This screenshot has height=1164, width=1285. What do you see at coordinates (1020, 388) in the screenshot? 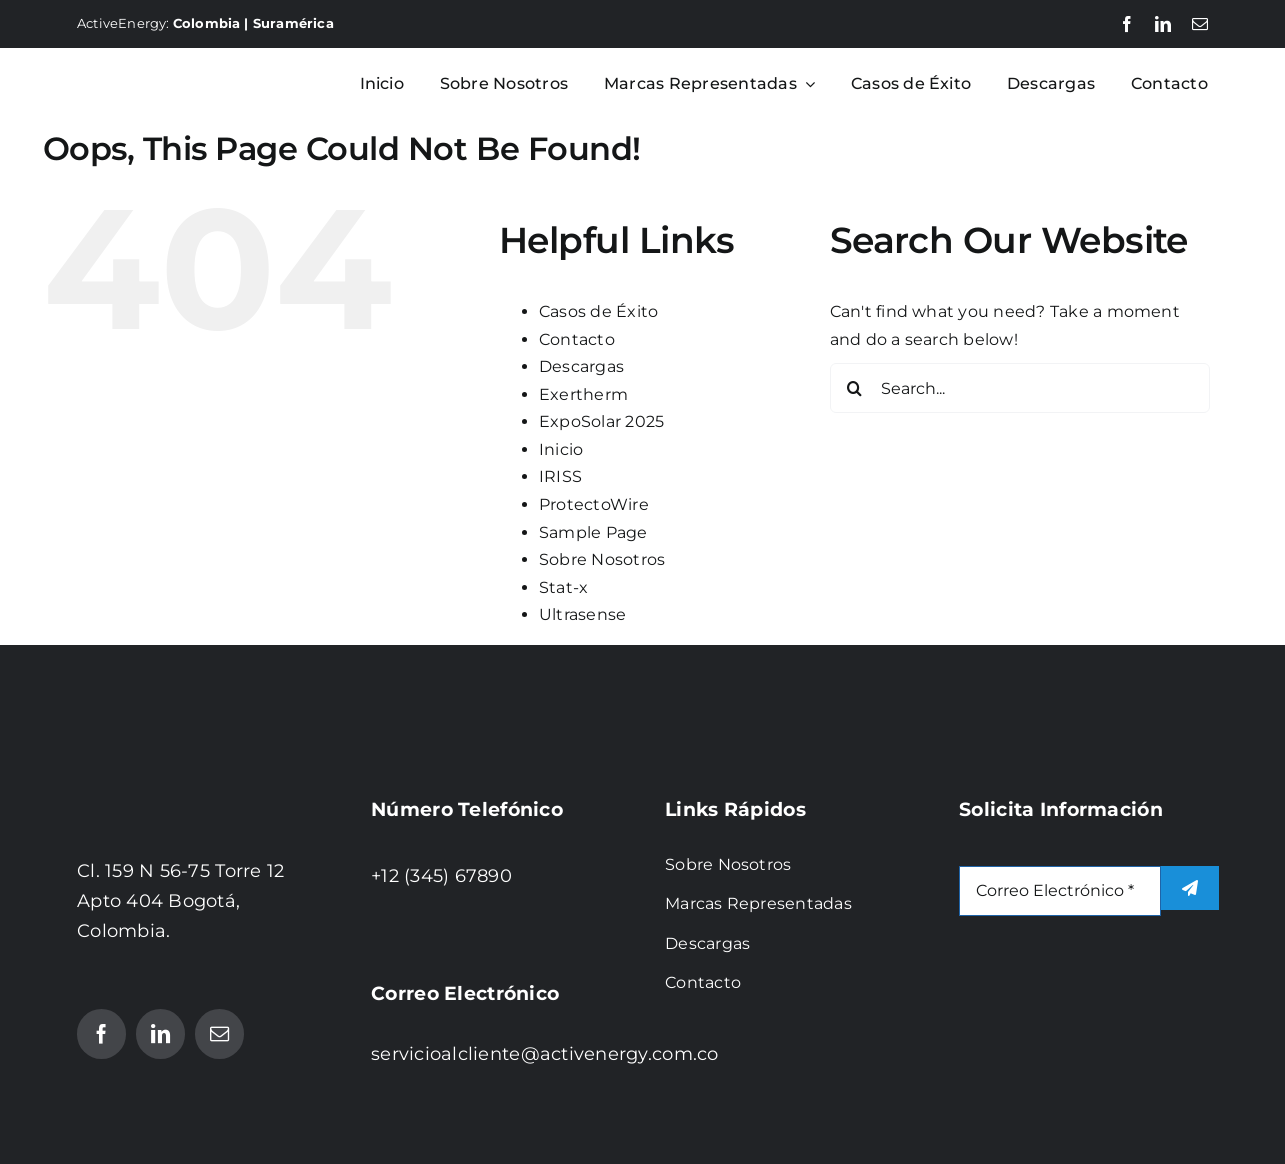
I see `[Search...]` at bounding box center [1020, 388].